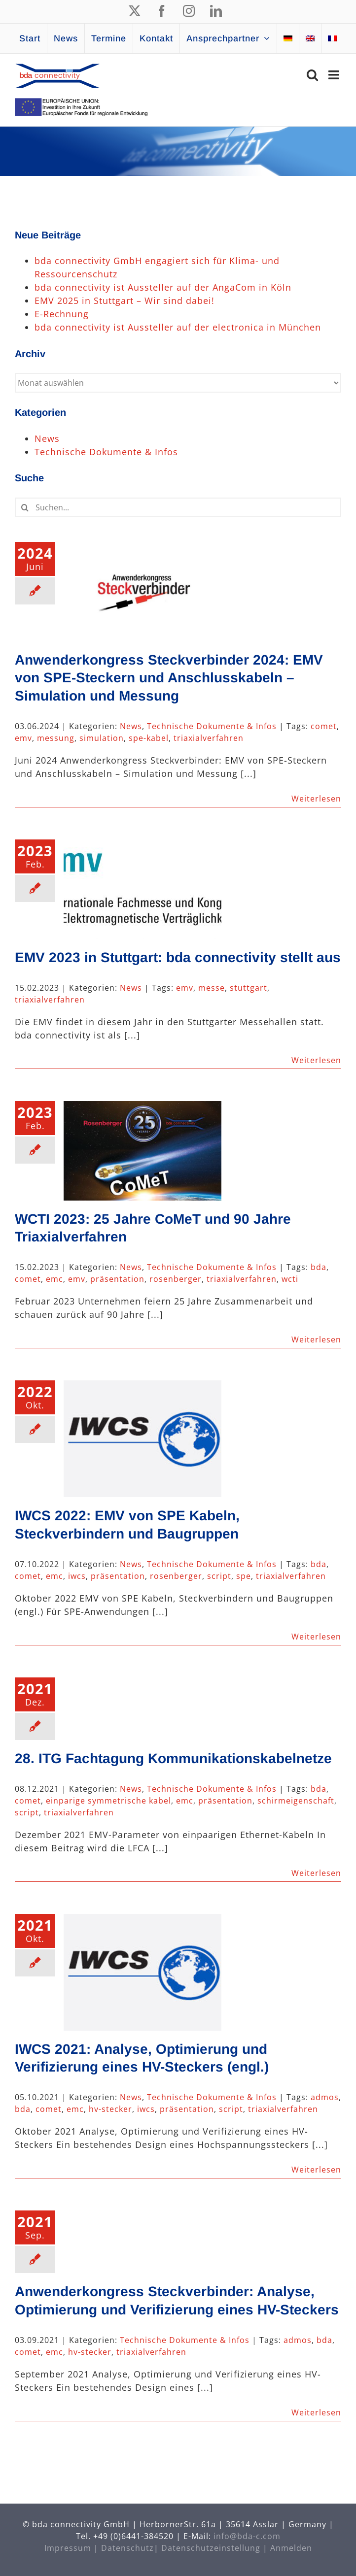 The image size is (356, 2576). I want to click on [WCTI 2023: 25 Jahre CoMeT und 90 Jahre Triaxialverfahren], so click(142, 1151).